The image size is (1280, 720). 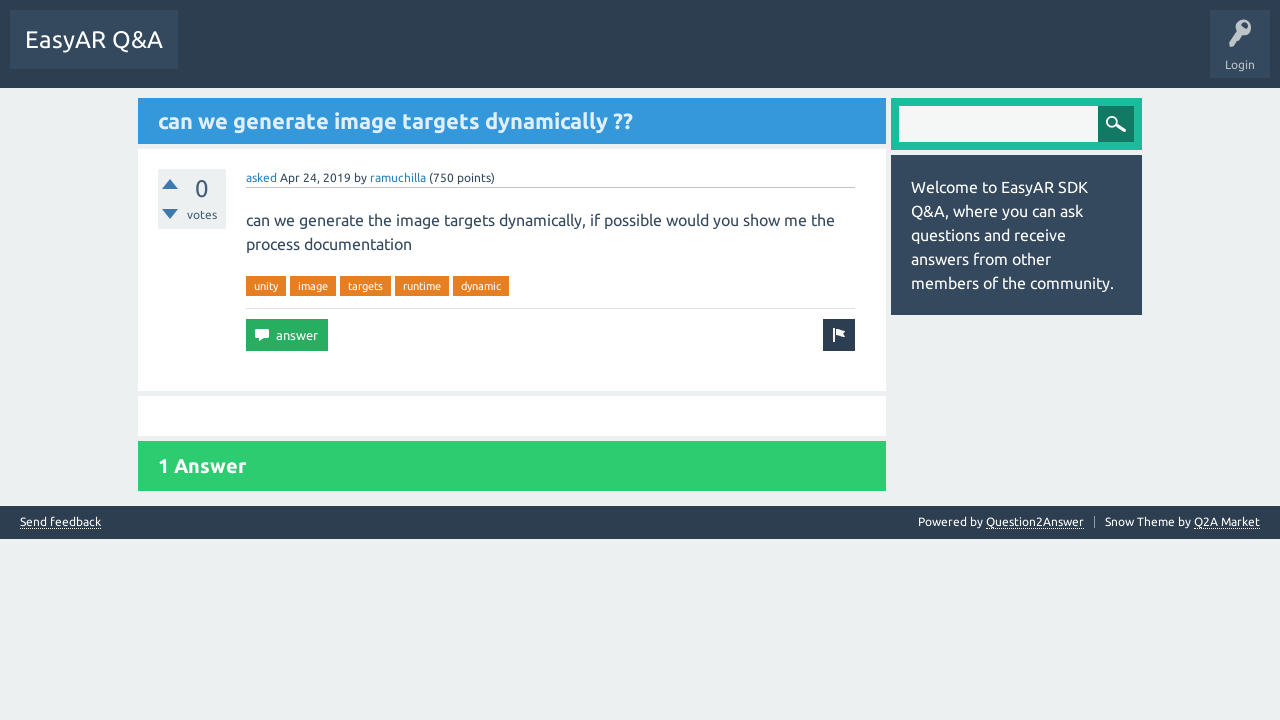 What do you see at coordinates (313, 286) in the screenshot?
I see `image` at bounding box center [313, 286].